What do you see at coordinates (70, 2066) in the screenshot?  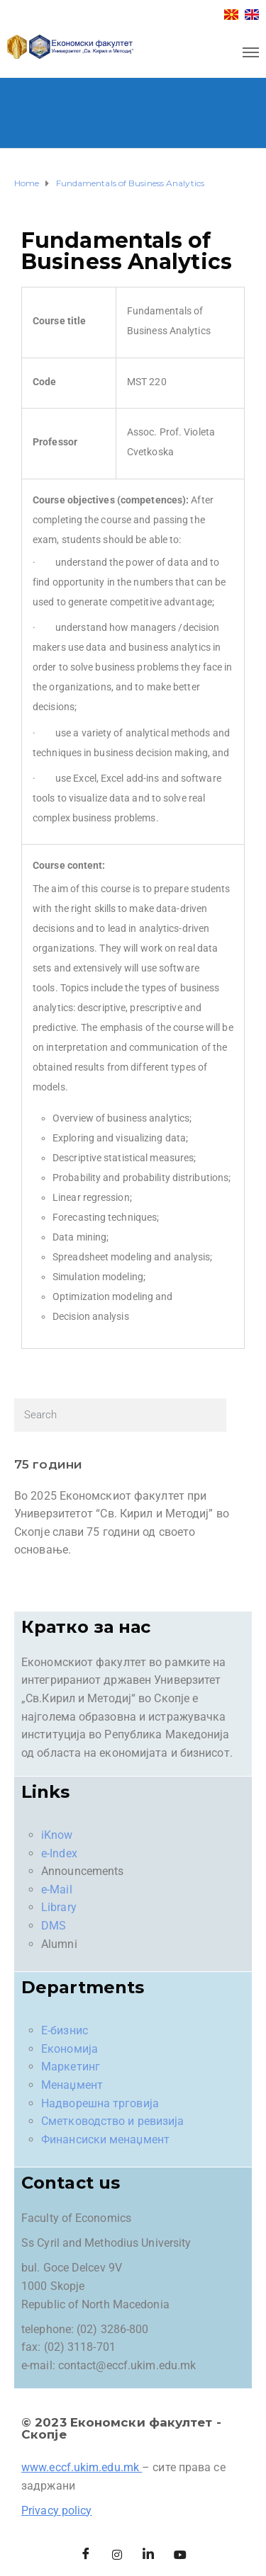 I see `Маркетинг` at bounding box center [70, 2066].